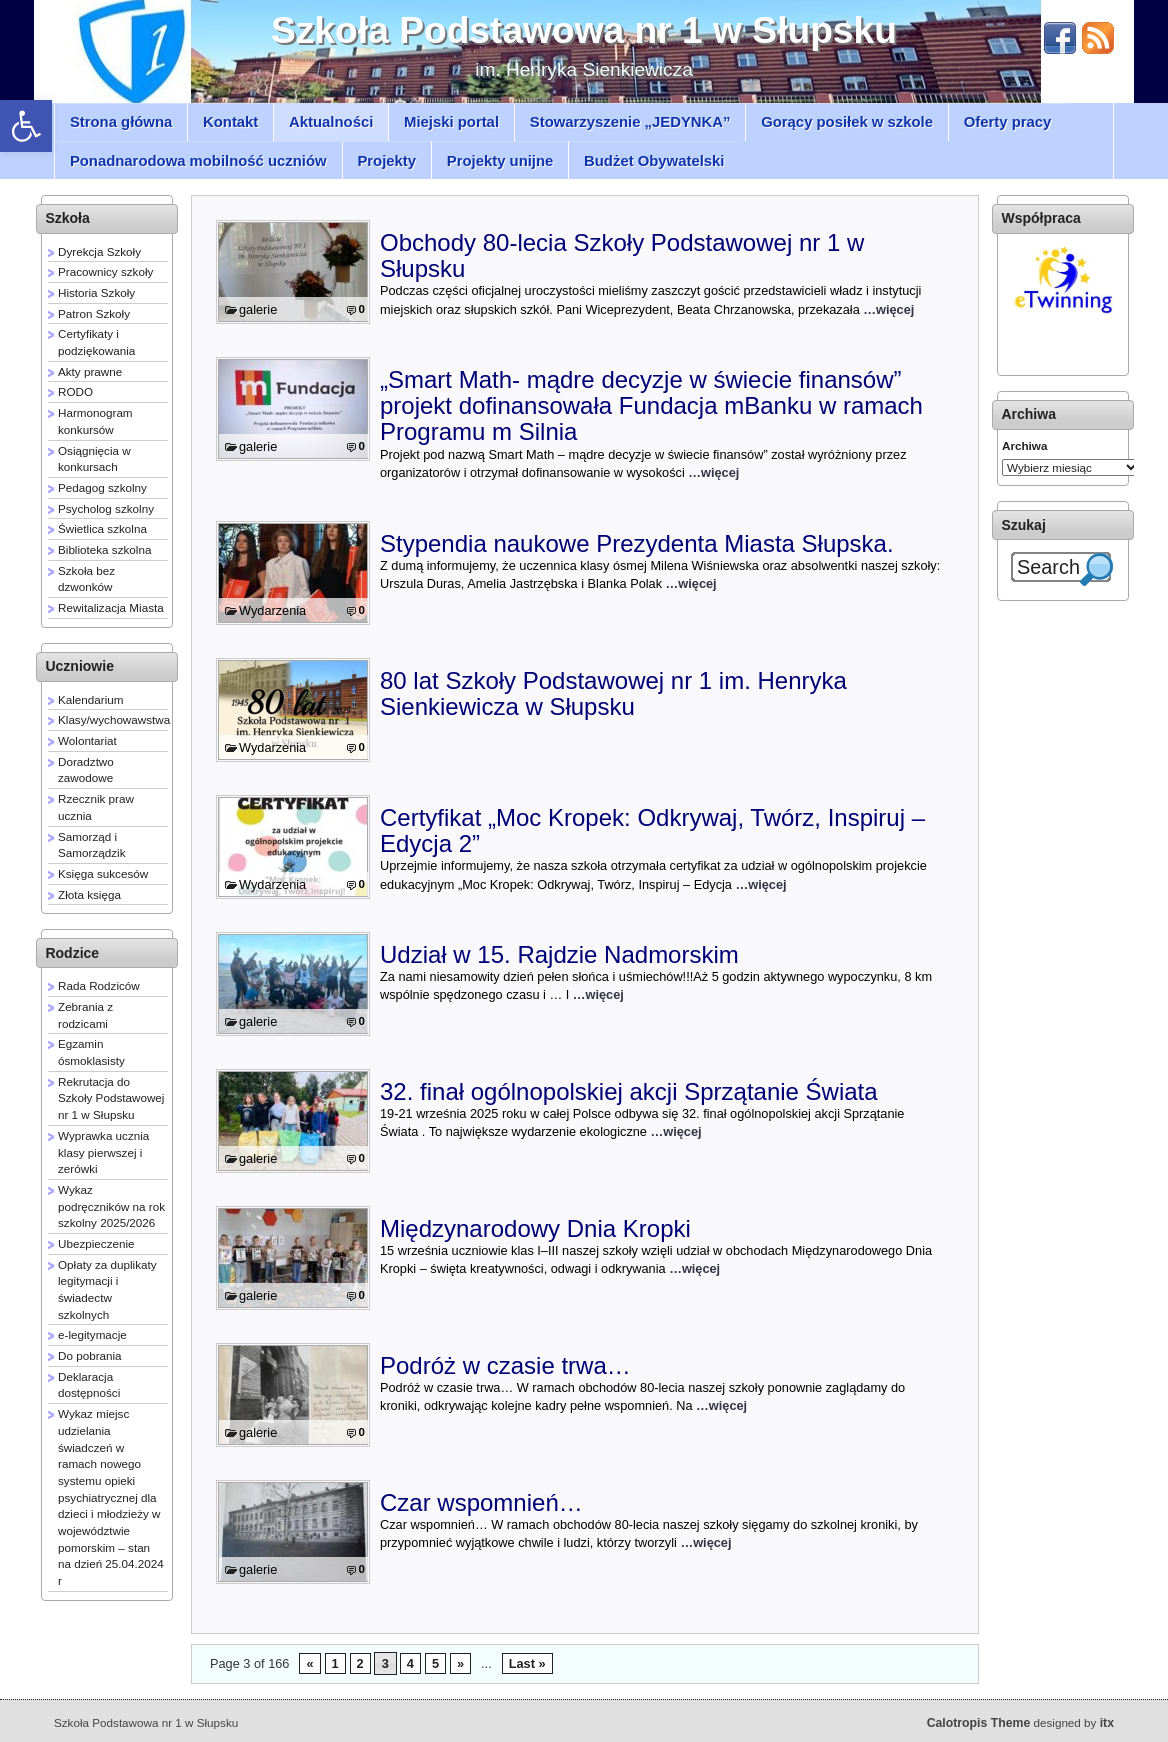 The width and height of the screenshot is (1168, 1742). What do you see at coordinates (622, 255) in the screenshot?
I see `Obchody 80-lecia Szkoły Podstawowej nr 1 w Słupsku` at bounding box center [622, 255].